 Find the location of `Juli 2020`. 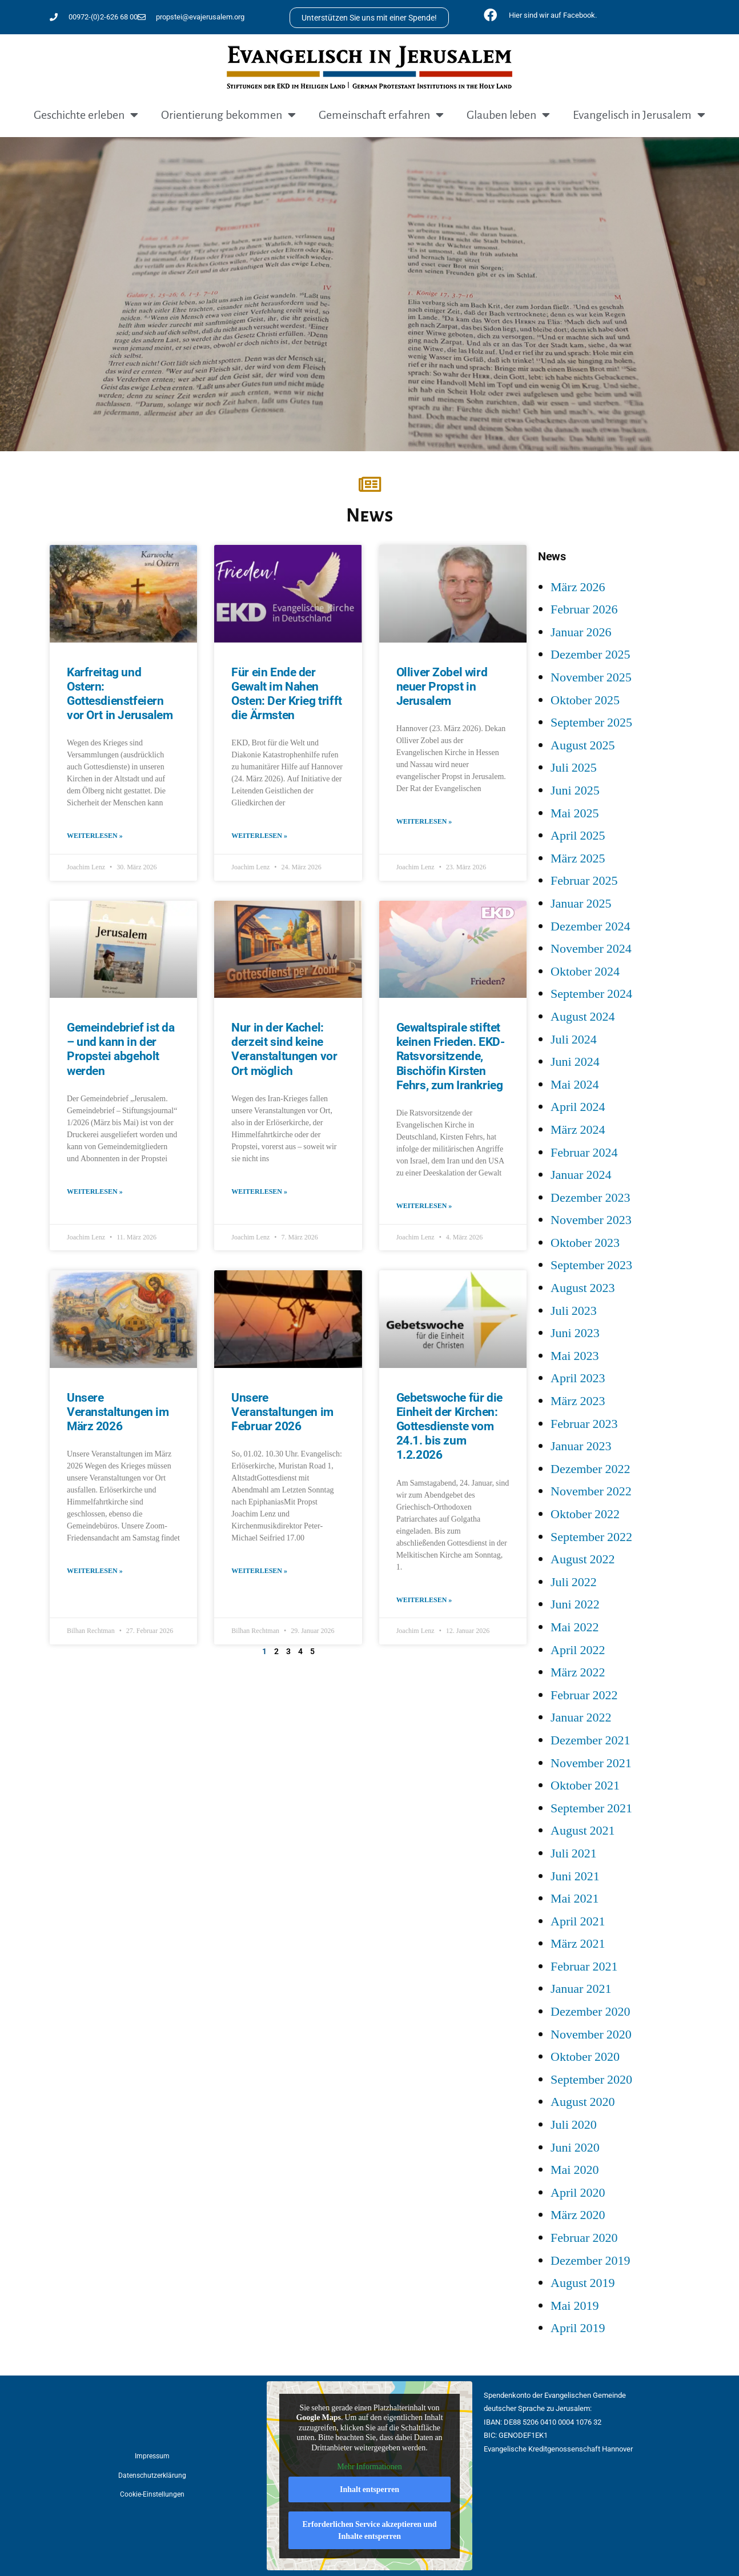

Juli 2020 is located at coordinates (574, 2125).